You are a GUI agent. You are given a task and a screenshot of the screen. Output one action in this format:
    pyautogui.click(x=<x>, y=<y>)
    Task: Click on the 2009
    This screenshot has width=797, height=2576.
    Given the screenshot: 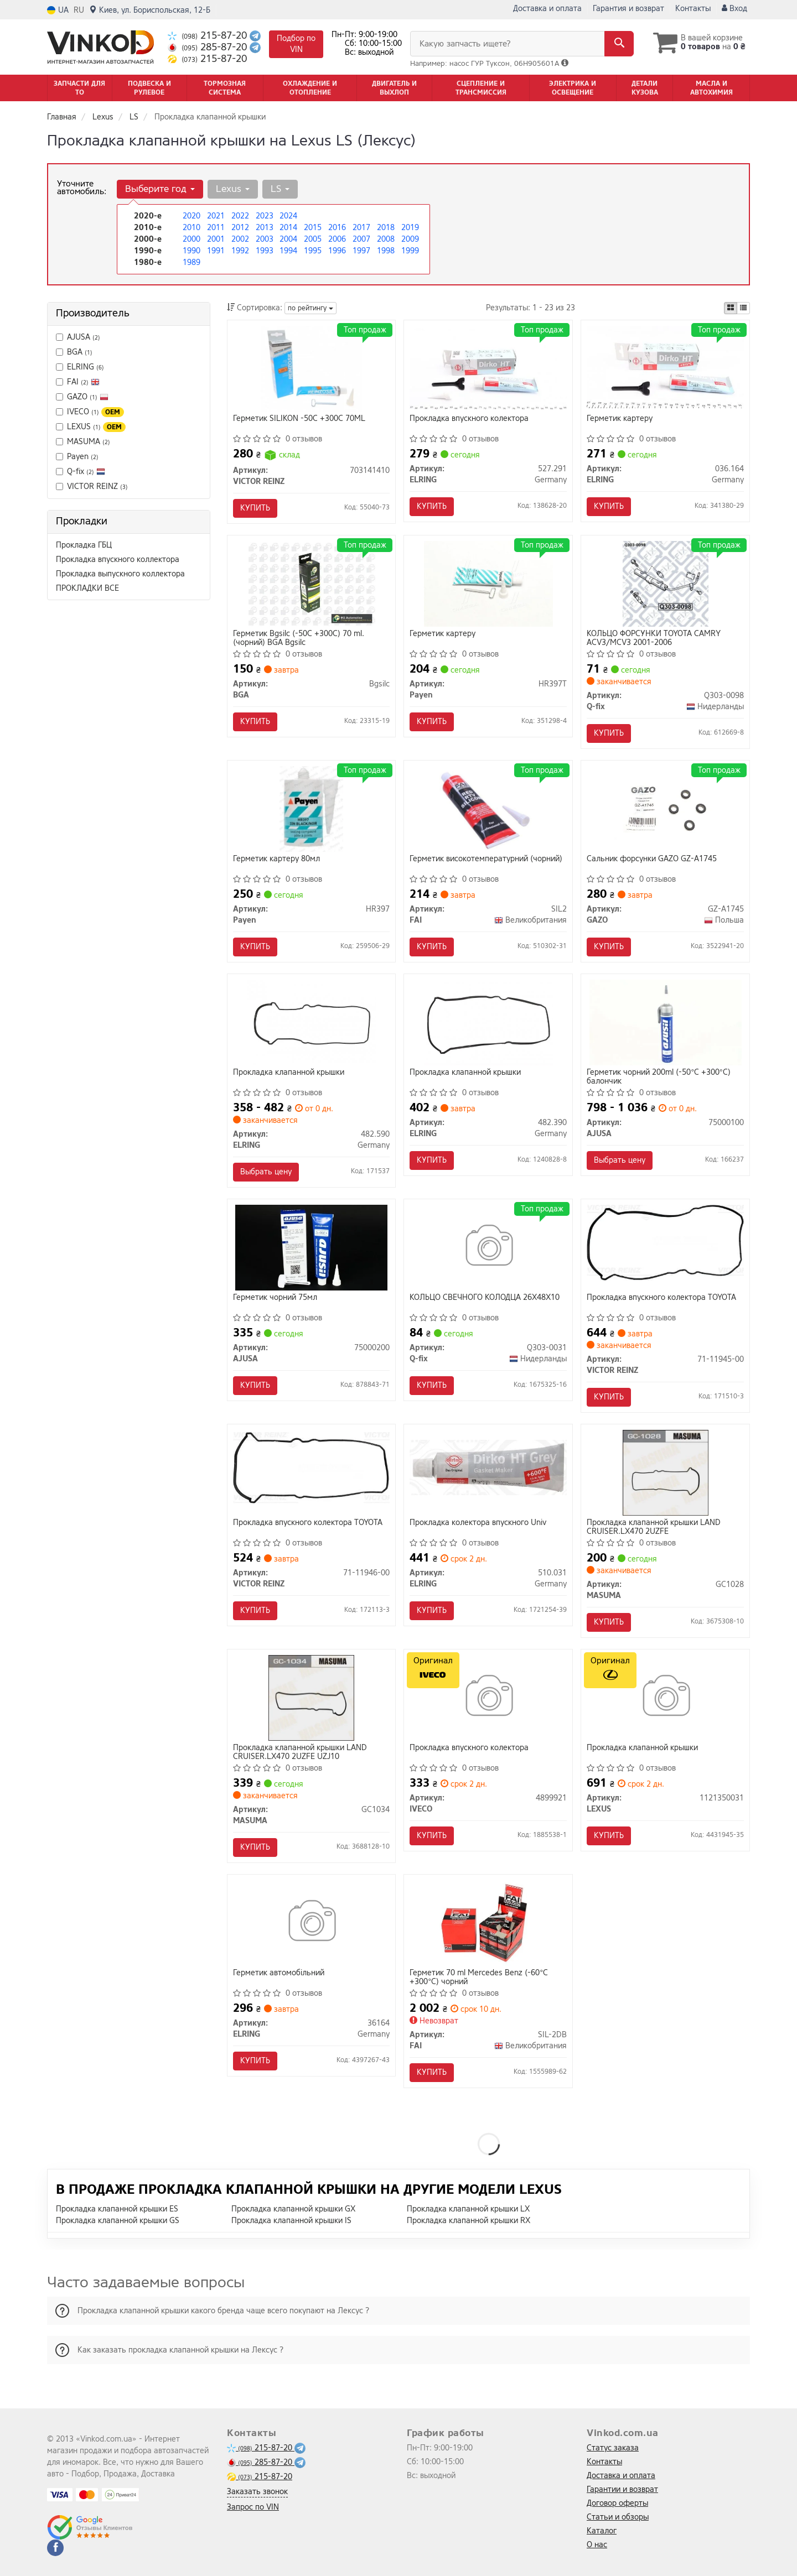 What is the action you would take?
    pyautogui.click(x=410, y=239)
    